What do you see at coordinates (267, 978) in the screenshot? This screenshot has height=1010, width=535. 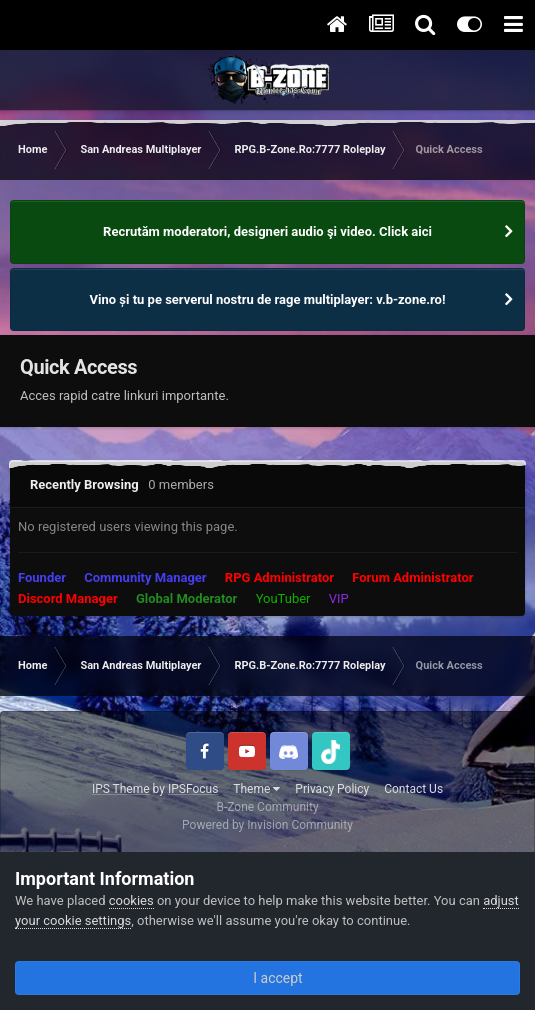 I see `I accept` at bounding box center [267, 978].